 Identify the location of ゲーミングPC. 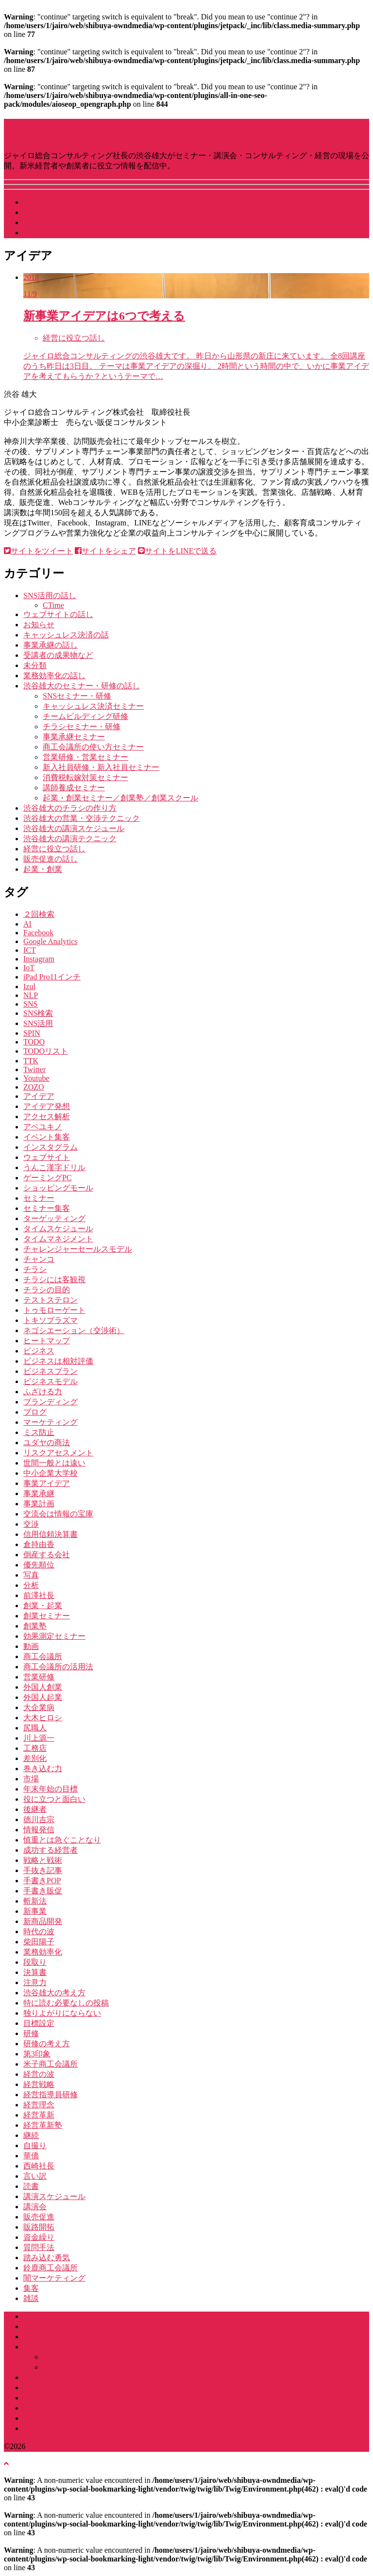
(47, 1178).